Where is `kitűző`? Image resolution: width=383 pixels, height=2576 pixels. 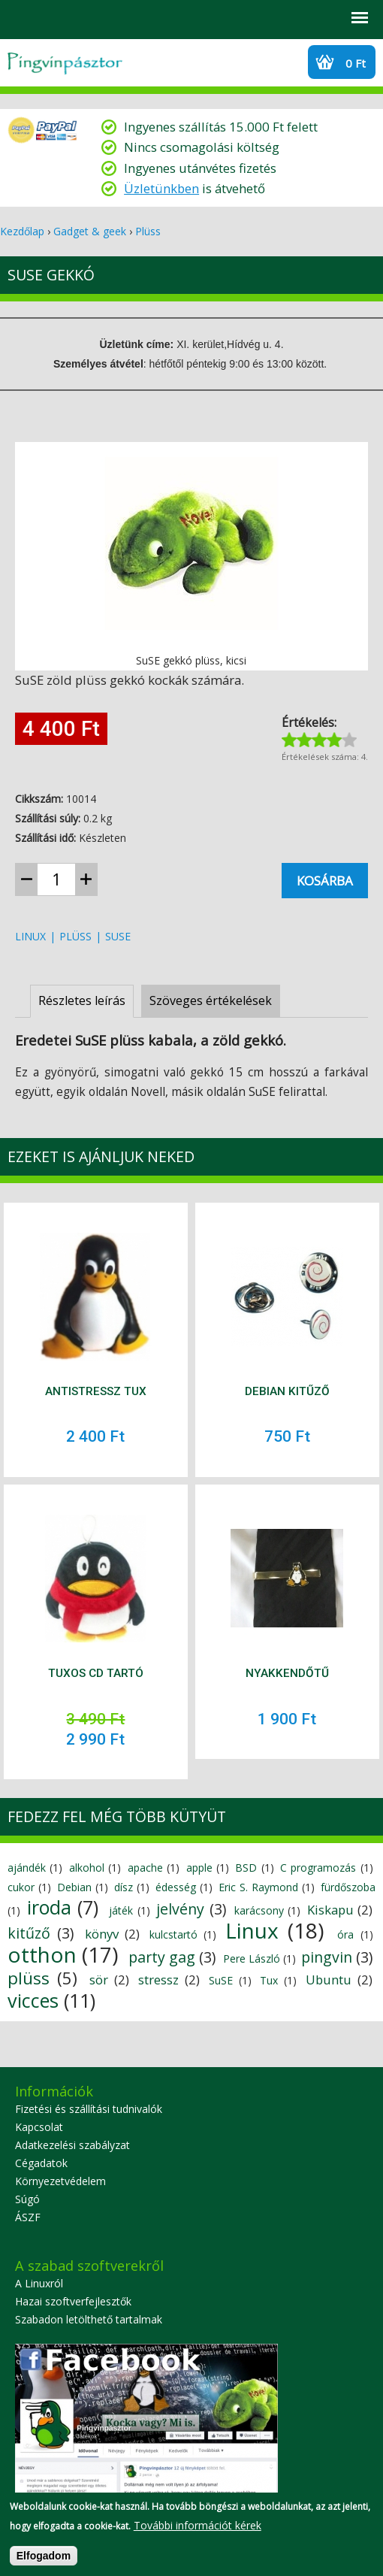 kitűző is located at coordinates (29, 1933).